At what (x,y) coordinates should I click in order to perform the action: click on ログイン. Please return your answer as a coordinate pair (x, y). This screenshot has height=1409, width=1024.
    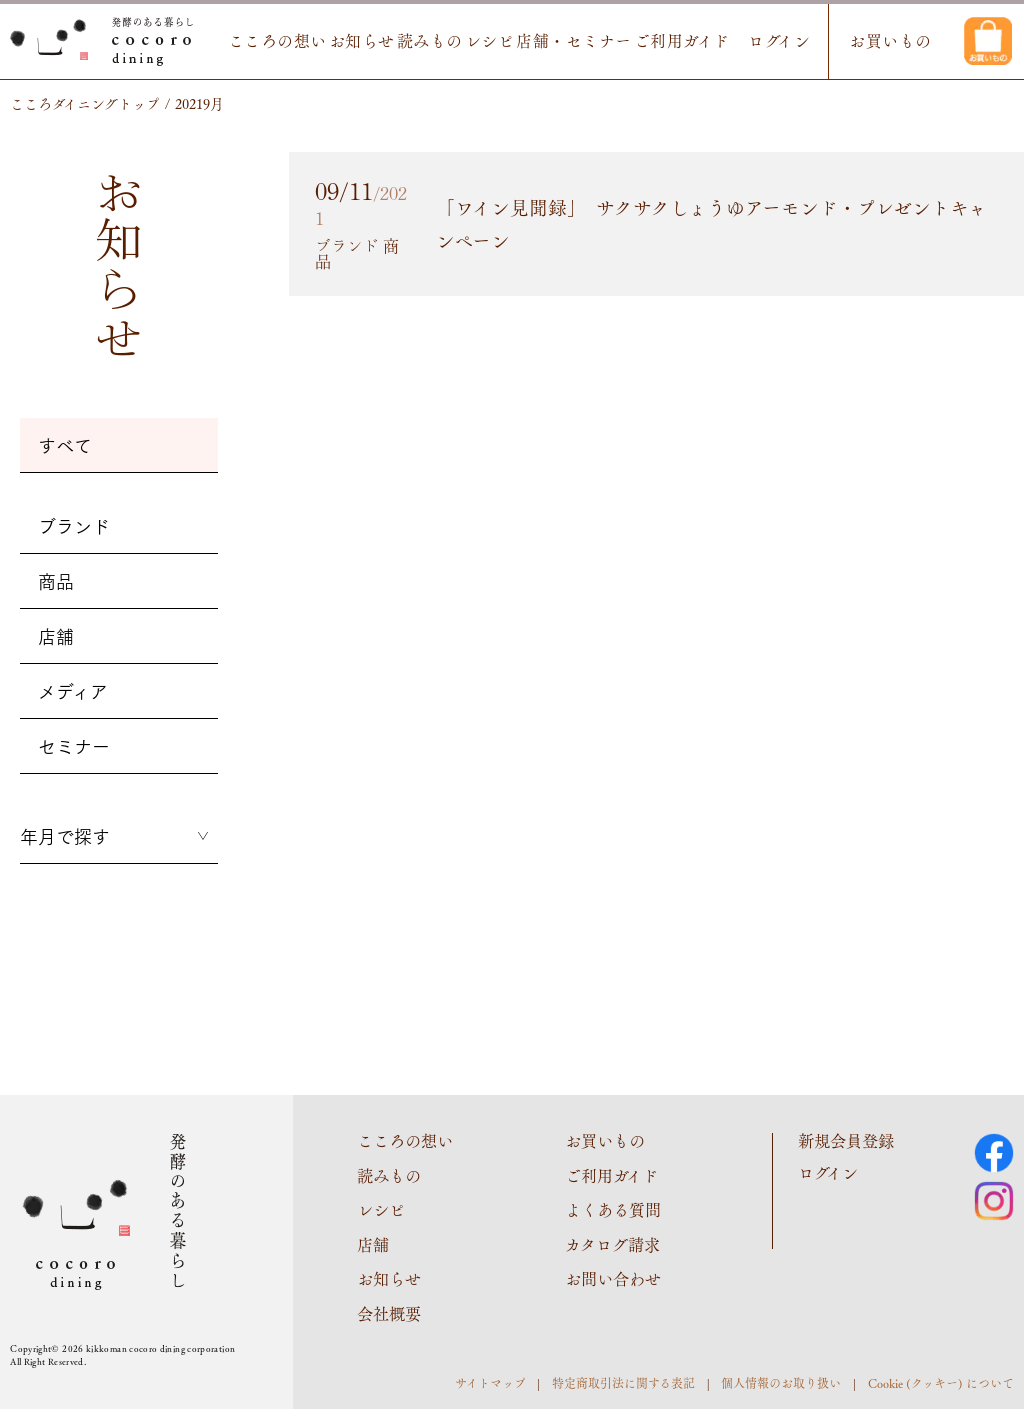
    Looking at the image, I should click on (770, 41).